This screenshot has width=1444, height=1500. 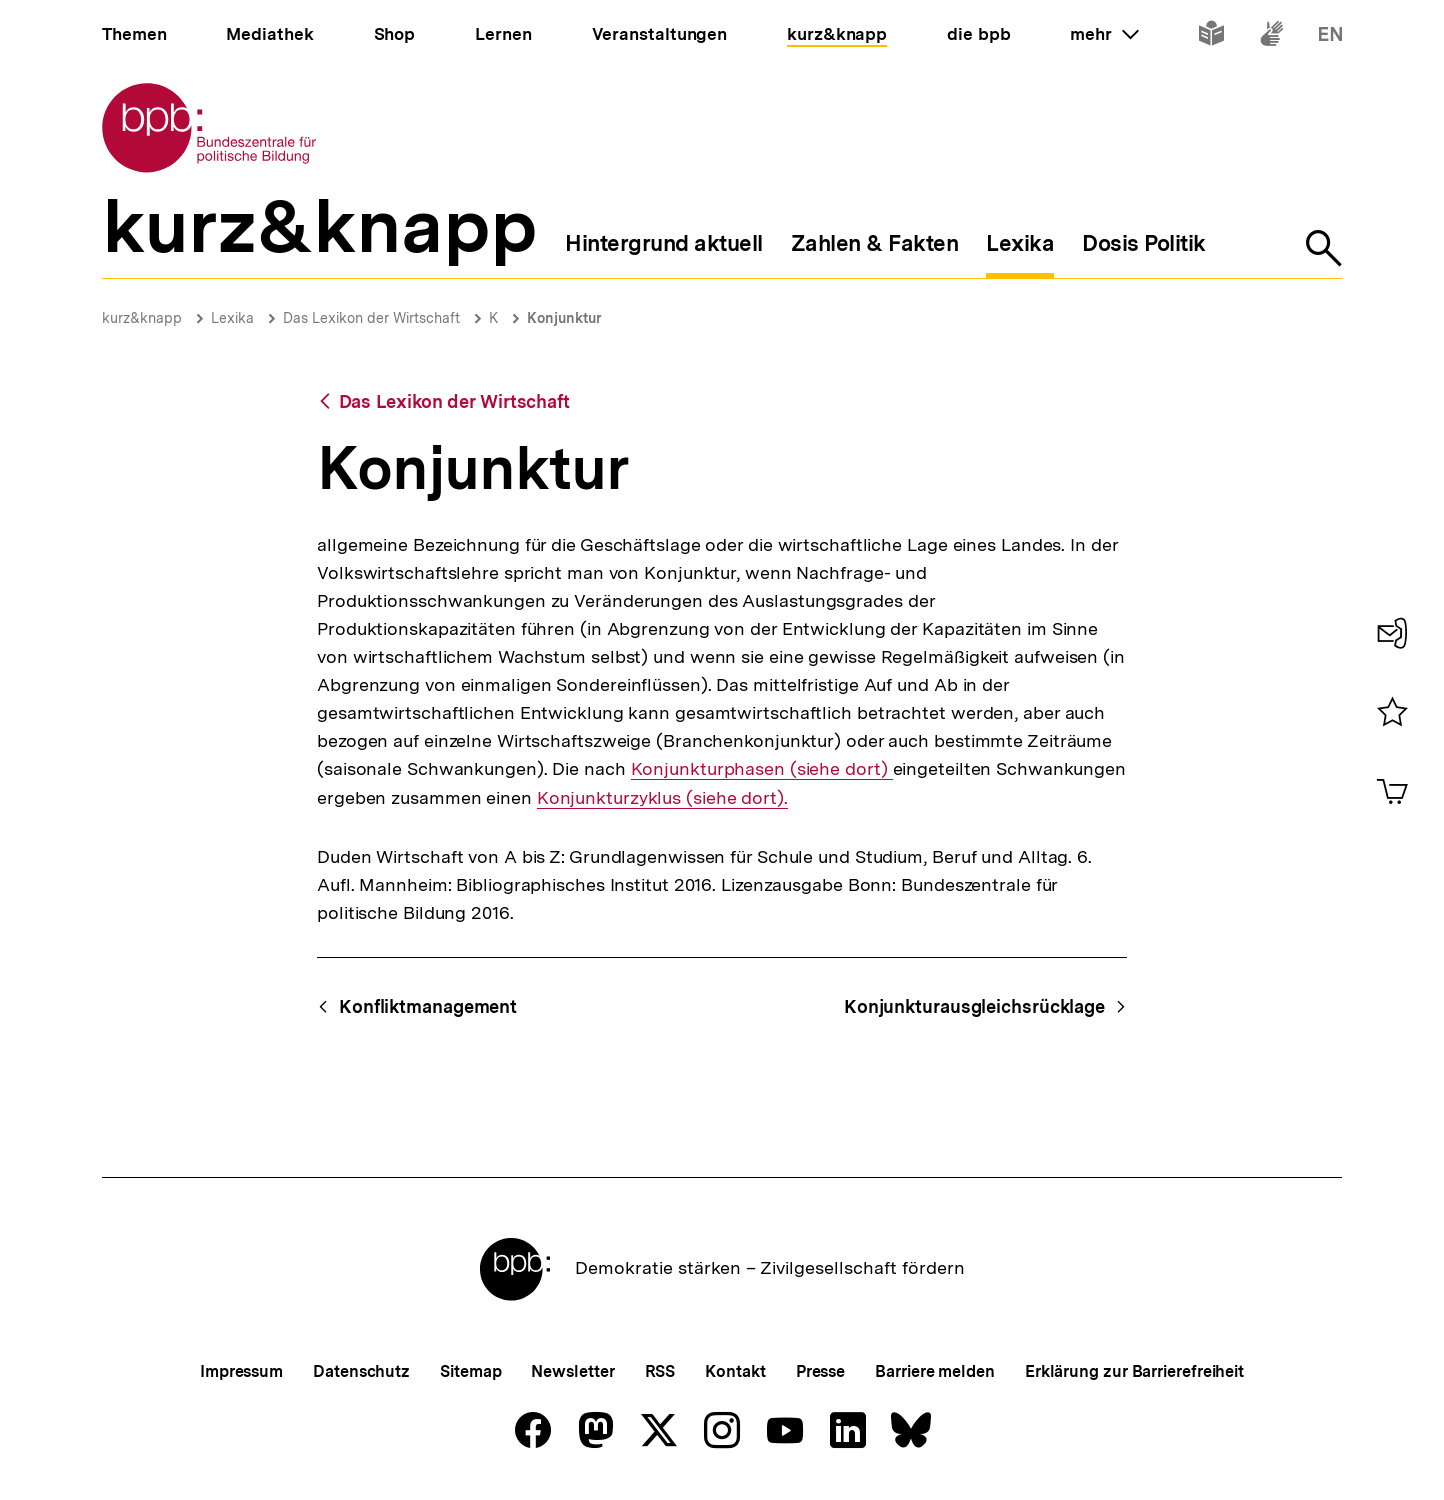 What do you see at coordinates (820, 1371) in the screenshot?
I see `Presse` at bounding box center [820, 1371].